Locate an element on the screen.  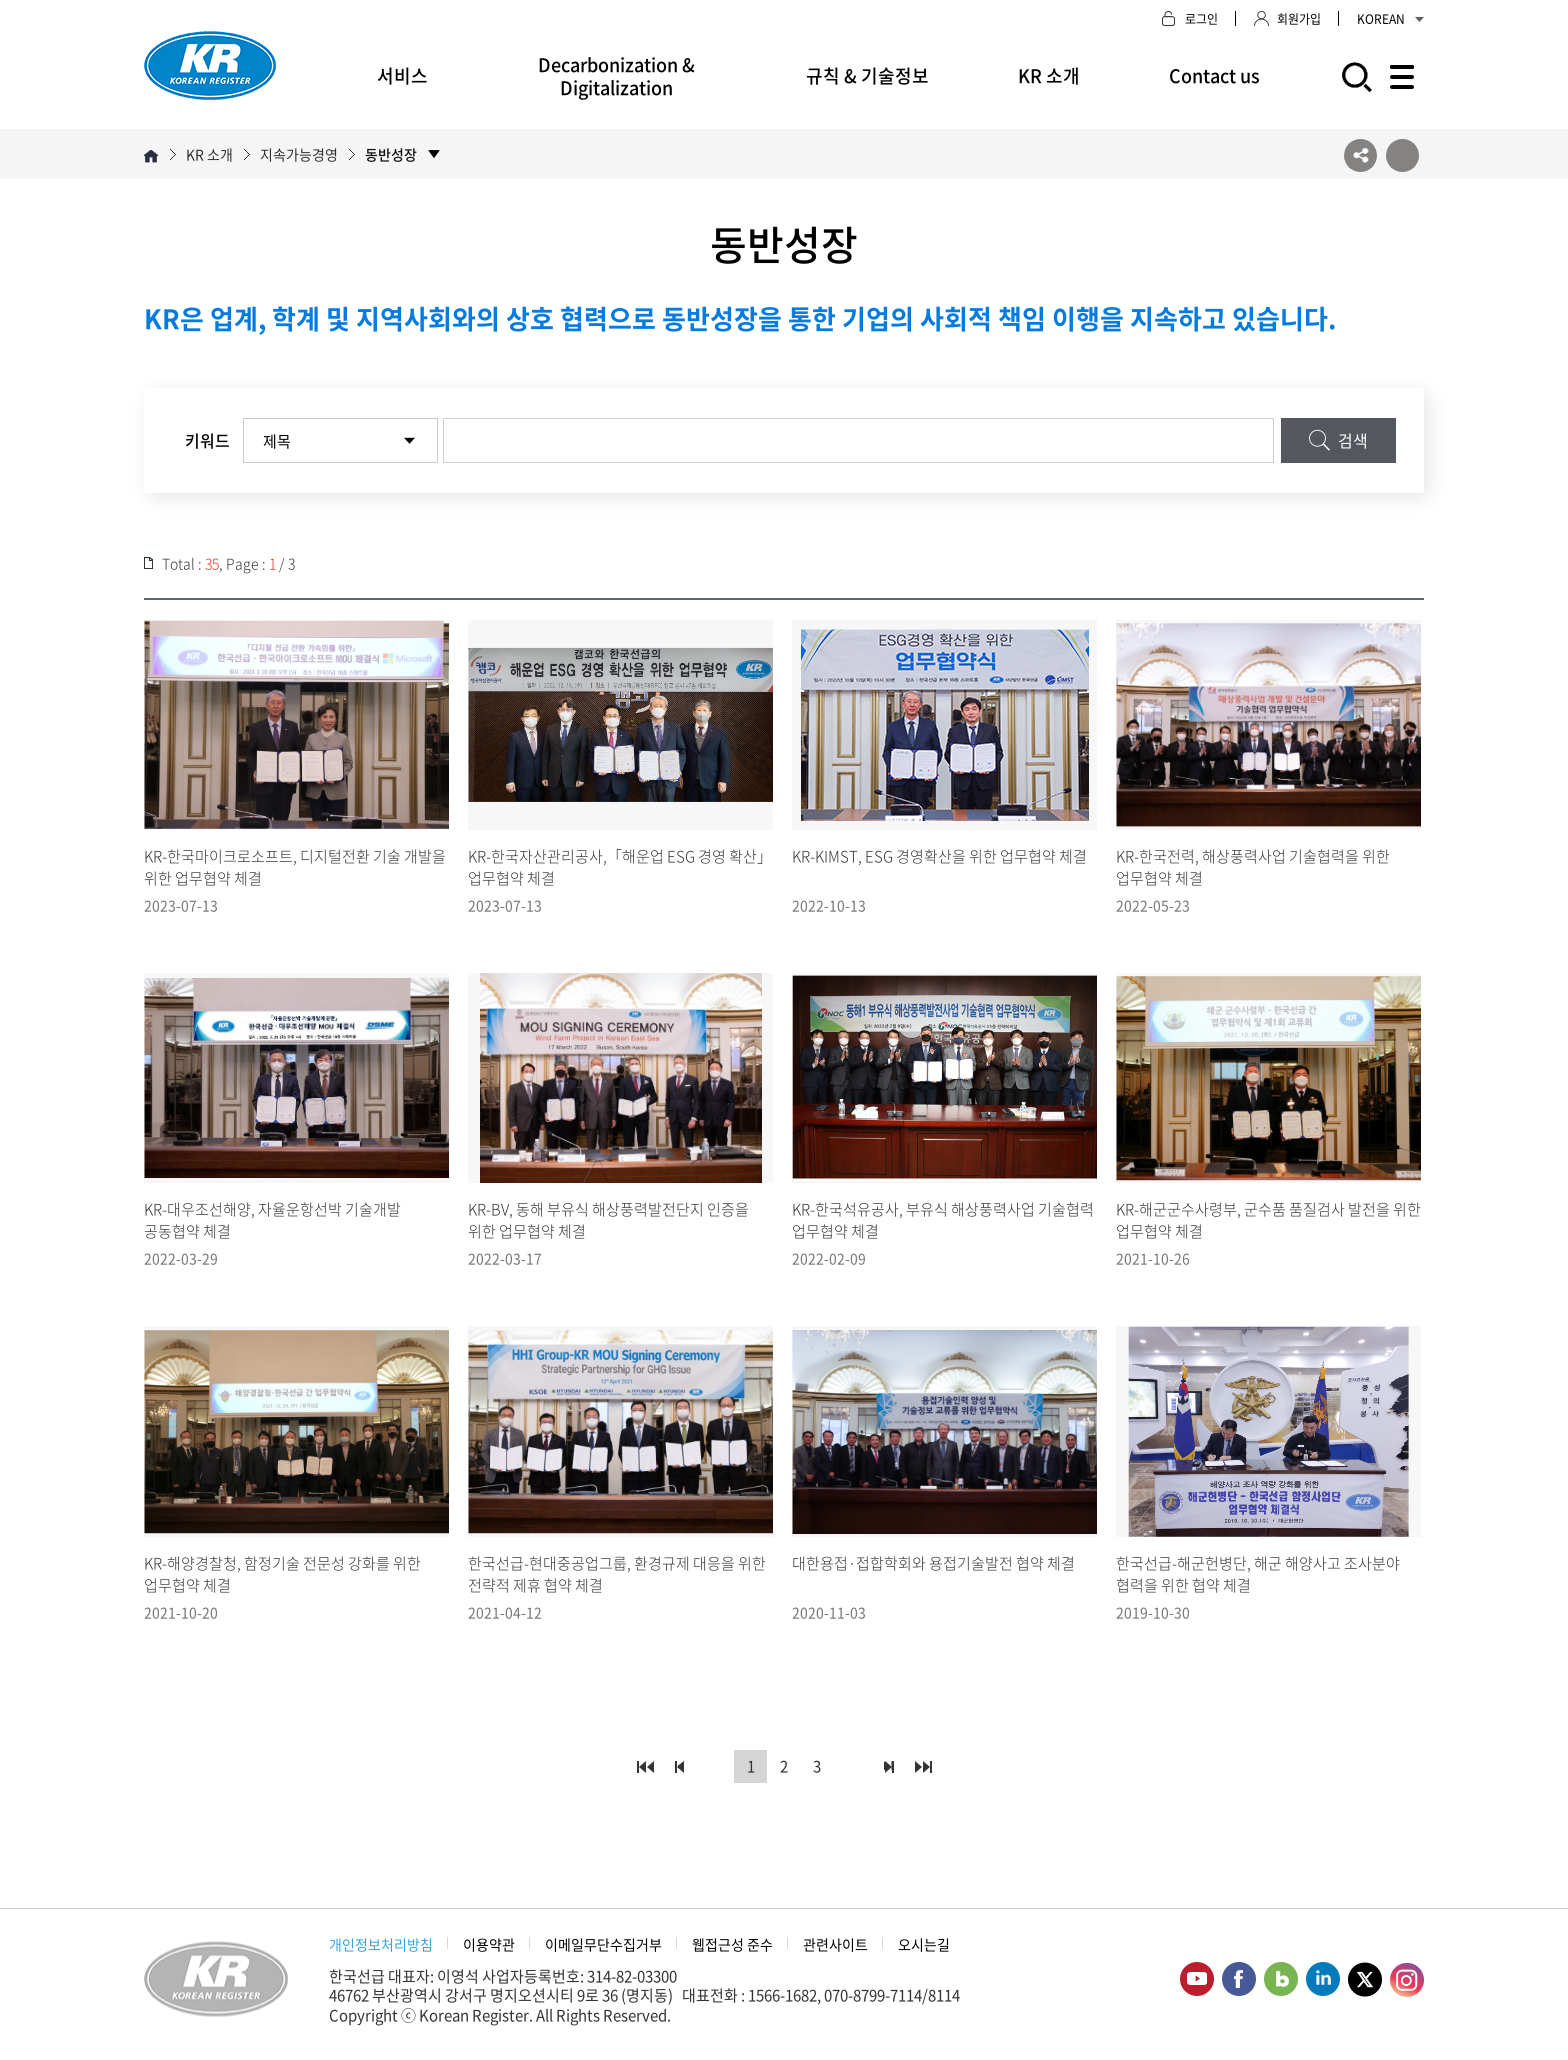
개인정보처리방침 is located at coordinates (381, 1944).